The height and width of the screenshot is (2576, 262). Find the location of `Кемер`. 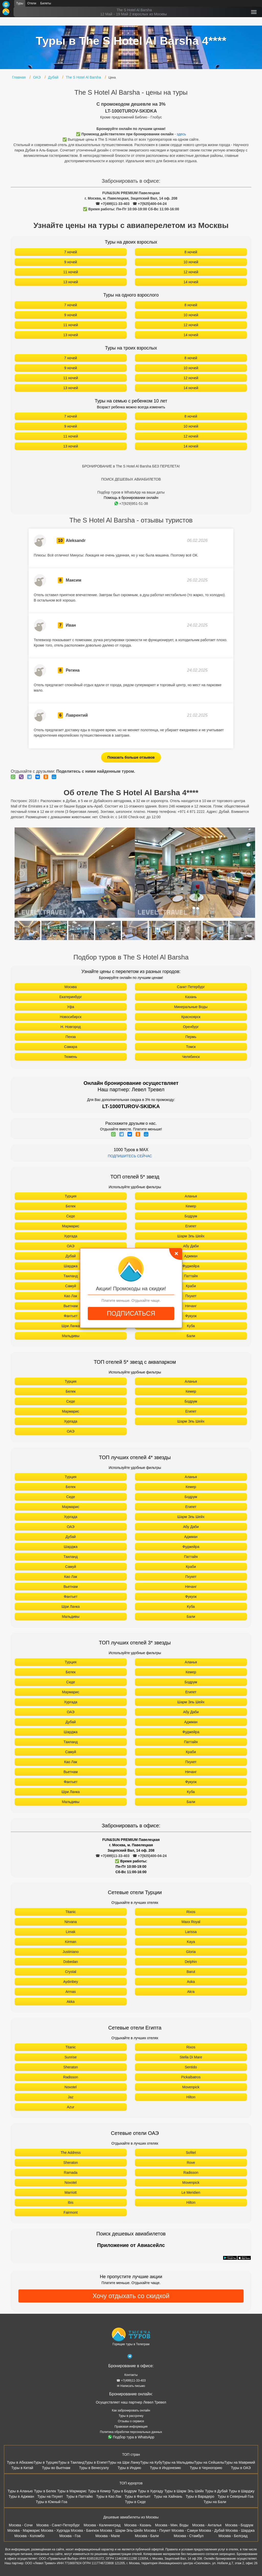

Кемер is located at coordinates (190, 1206).